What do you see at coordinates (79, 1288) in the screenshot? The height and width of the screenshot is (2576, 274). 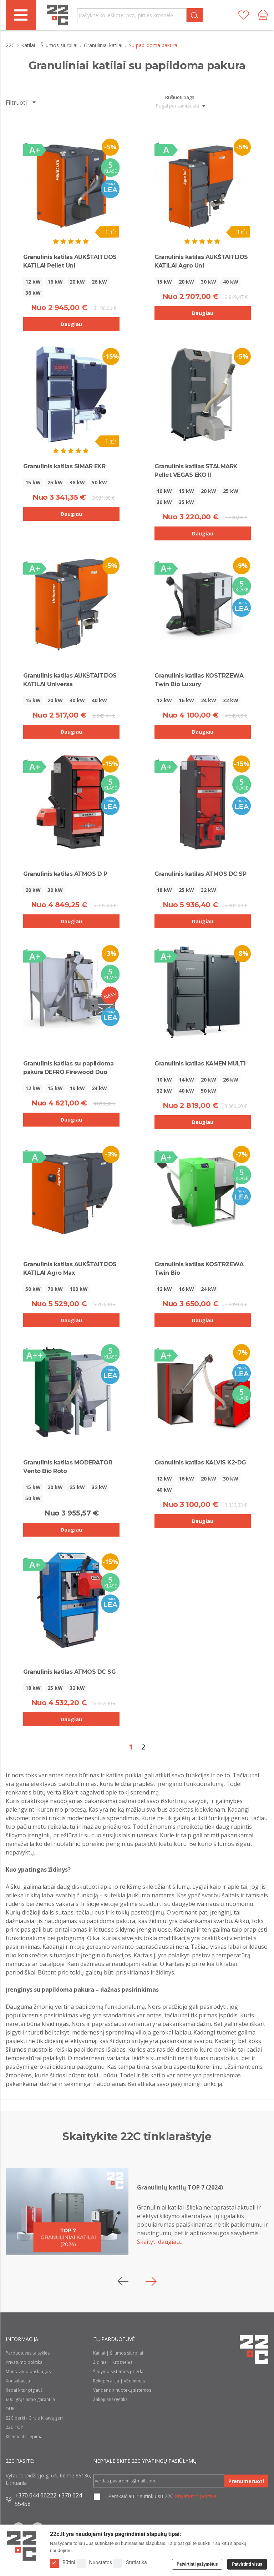 I see `100 kW` at bounding box center [79, 1288].